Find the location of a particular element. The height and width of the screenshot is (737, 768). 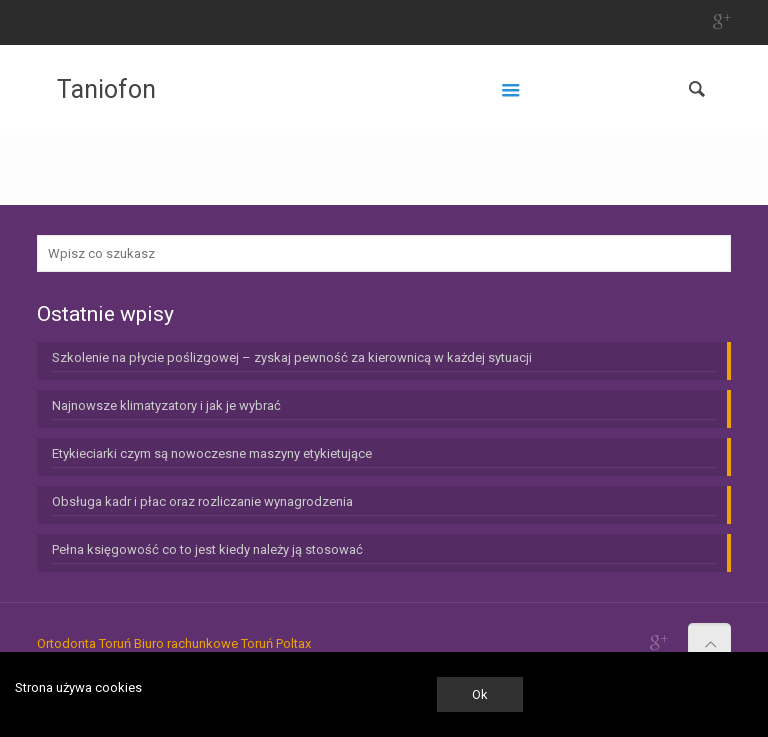

Taniofon is located at coordinates (106, 89).